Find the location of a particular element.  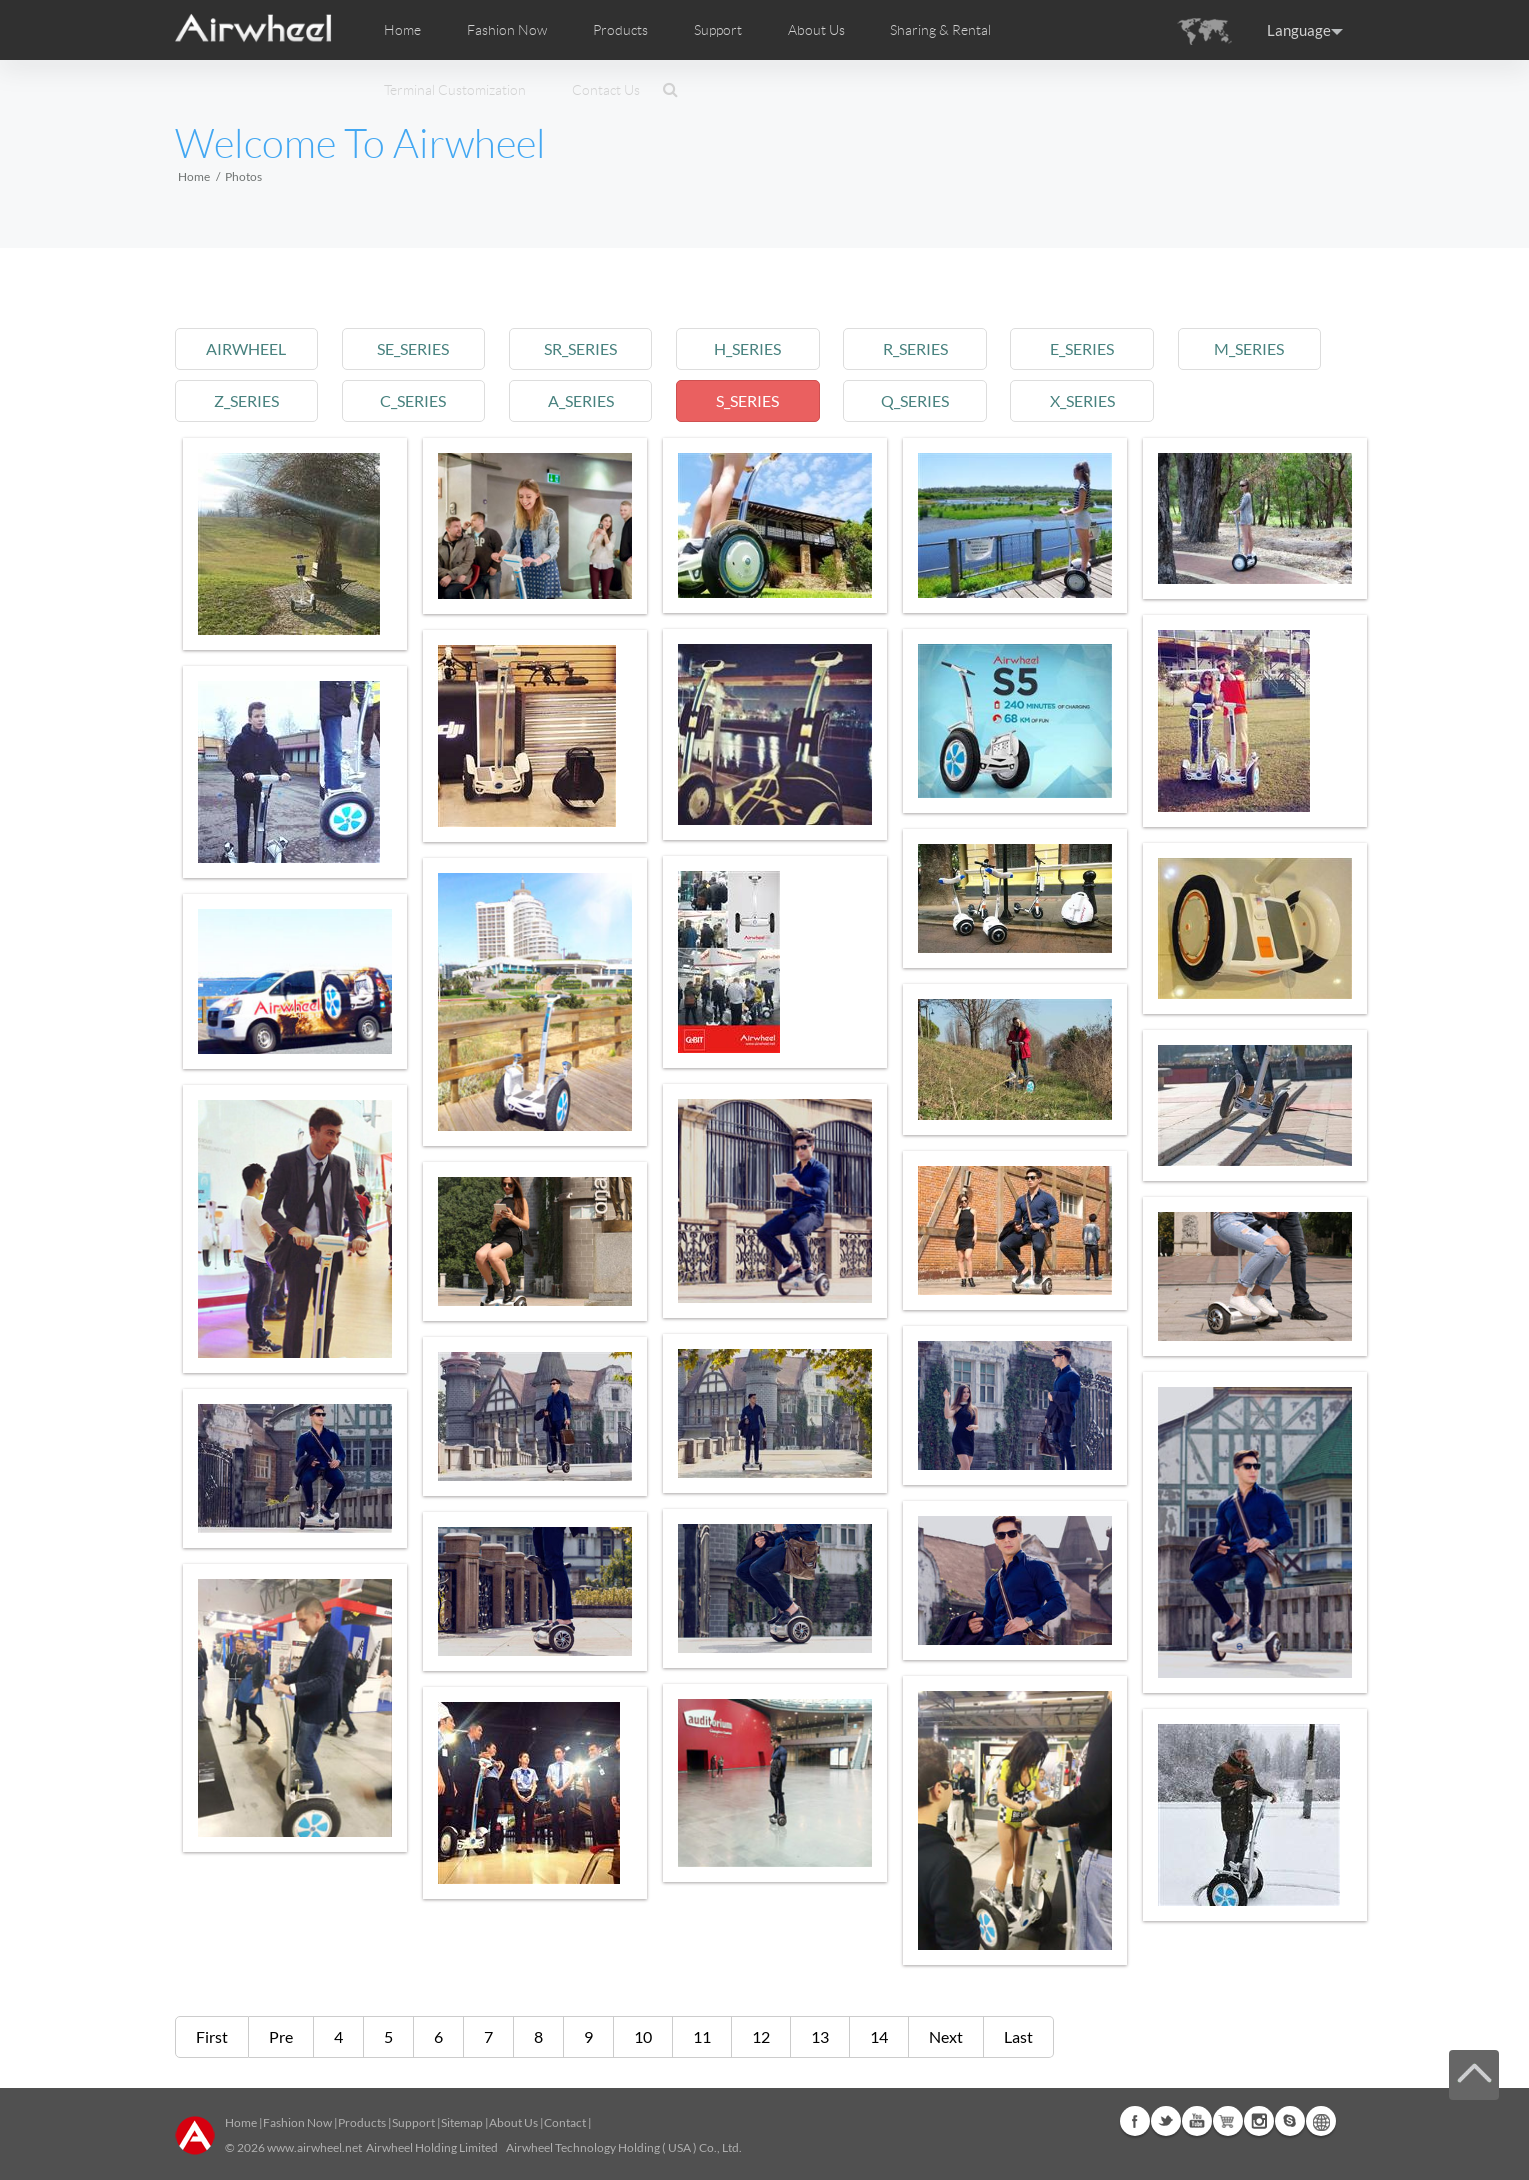

Pre is located at coordinates (281, 2036).